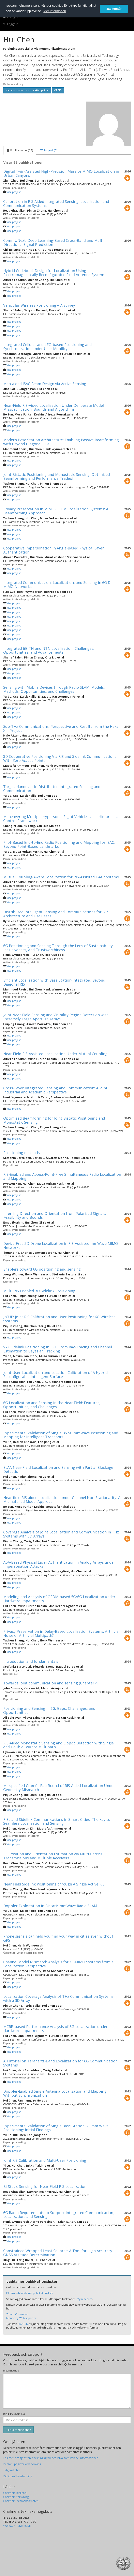 This screenshot has width=134, height=2576. I want to click on 6G Localization and Sensing in the Near Field: Features, Opportunities, and Challenges, so click(51, 1404).